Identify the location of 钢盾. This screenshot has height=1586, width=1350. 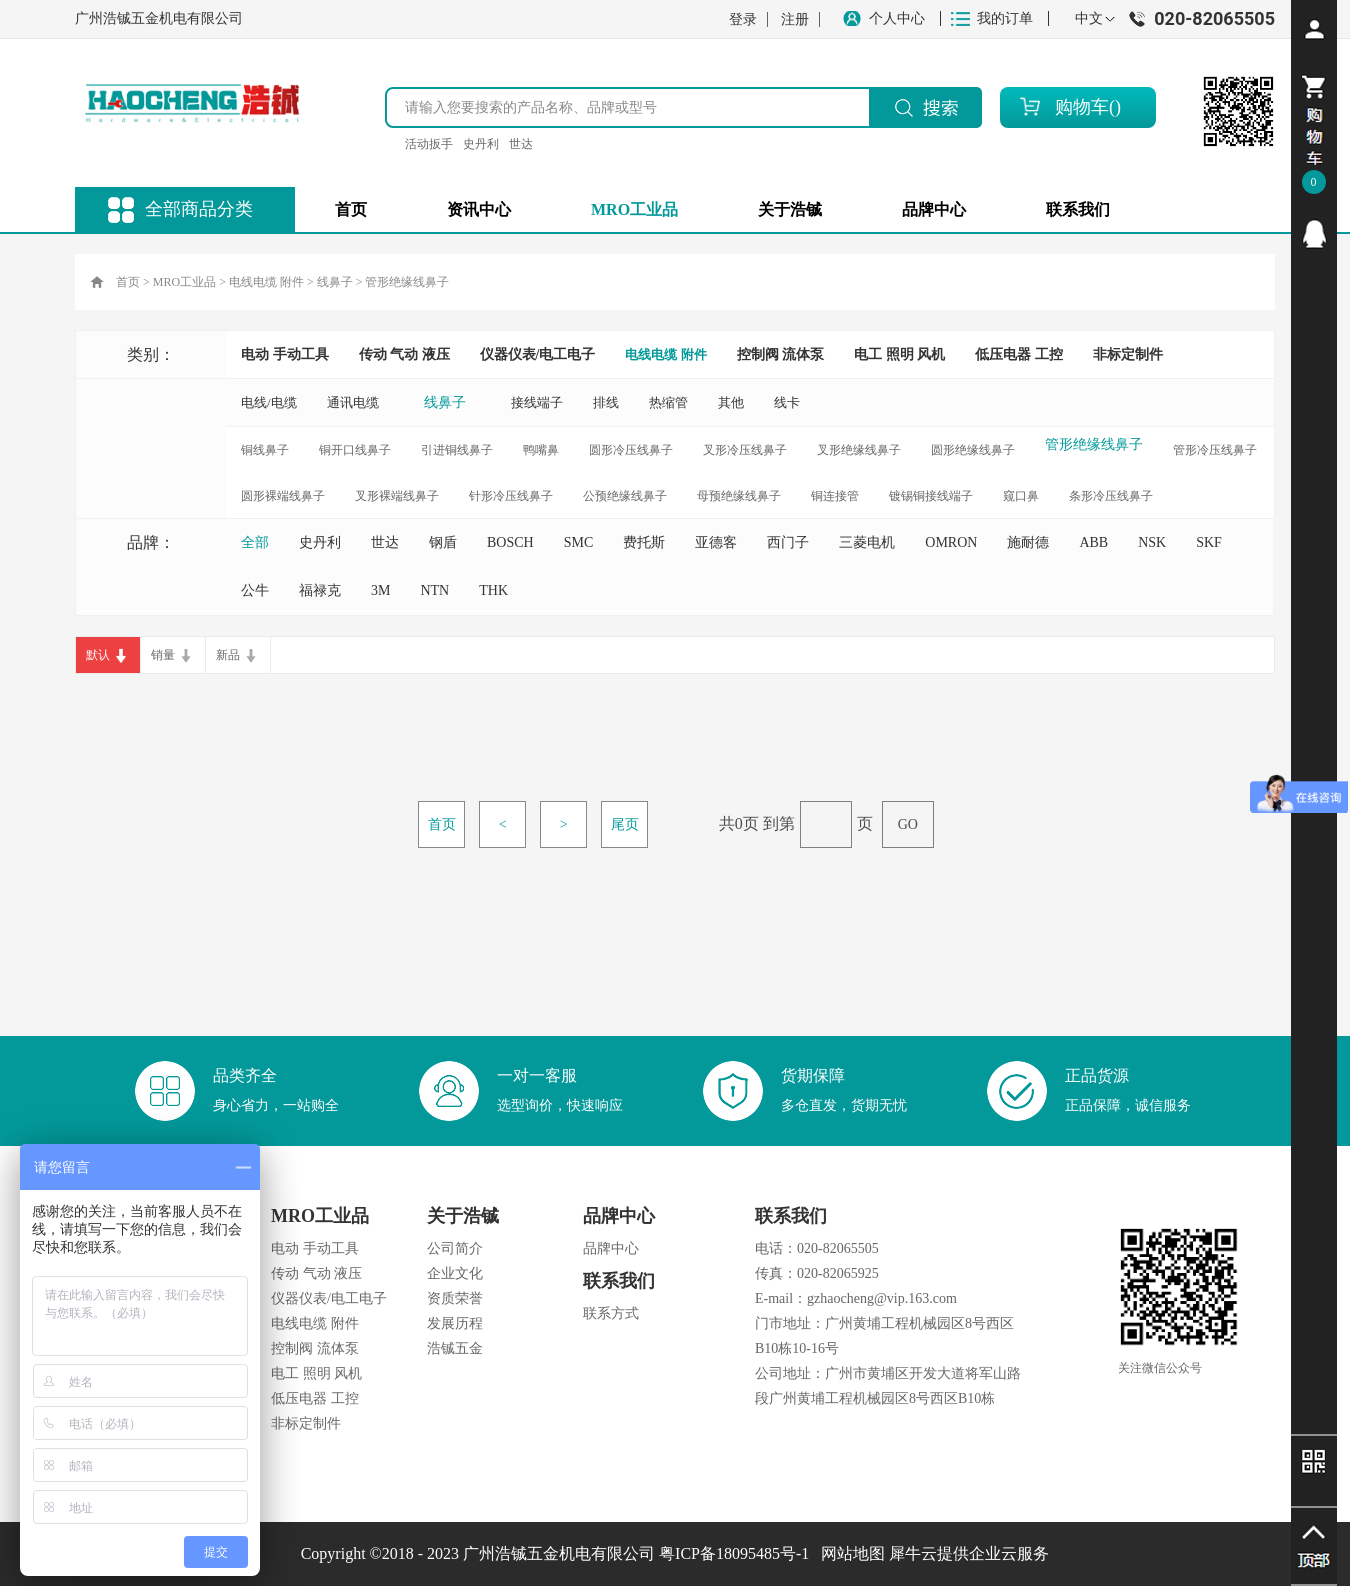
(443, 542).